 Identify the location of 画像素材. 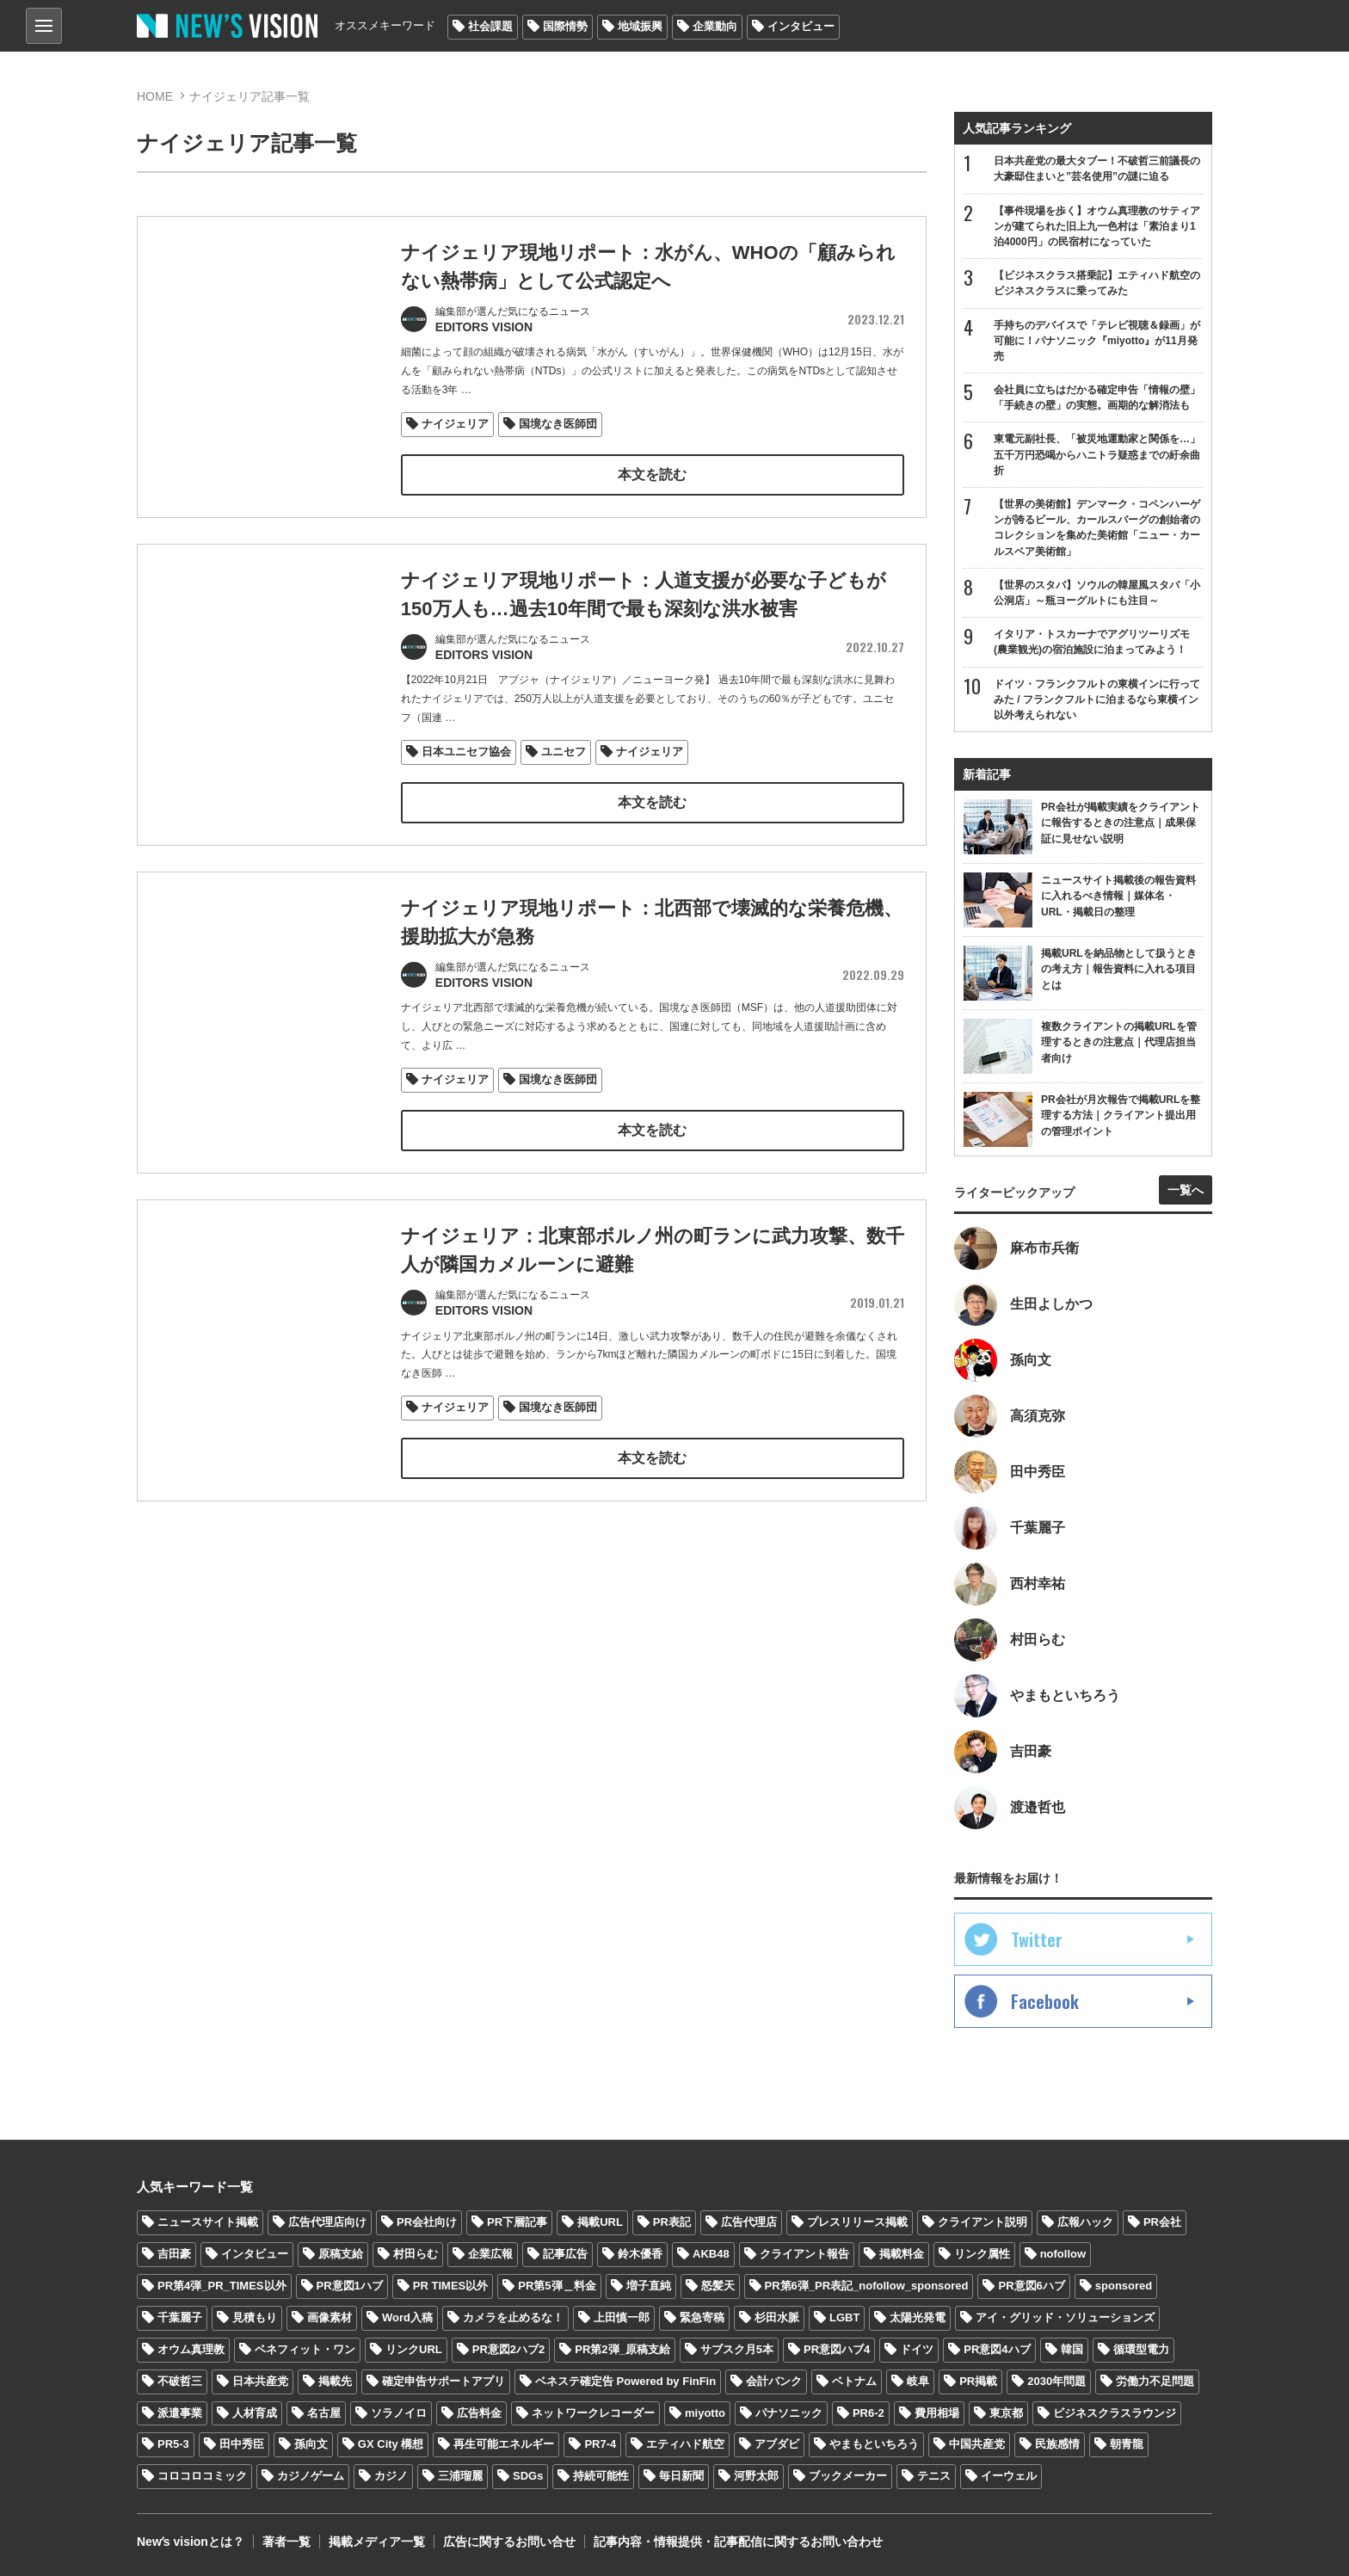
(329, 2317).